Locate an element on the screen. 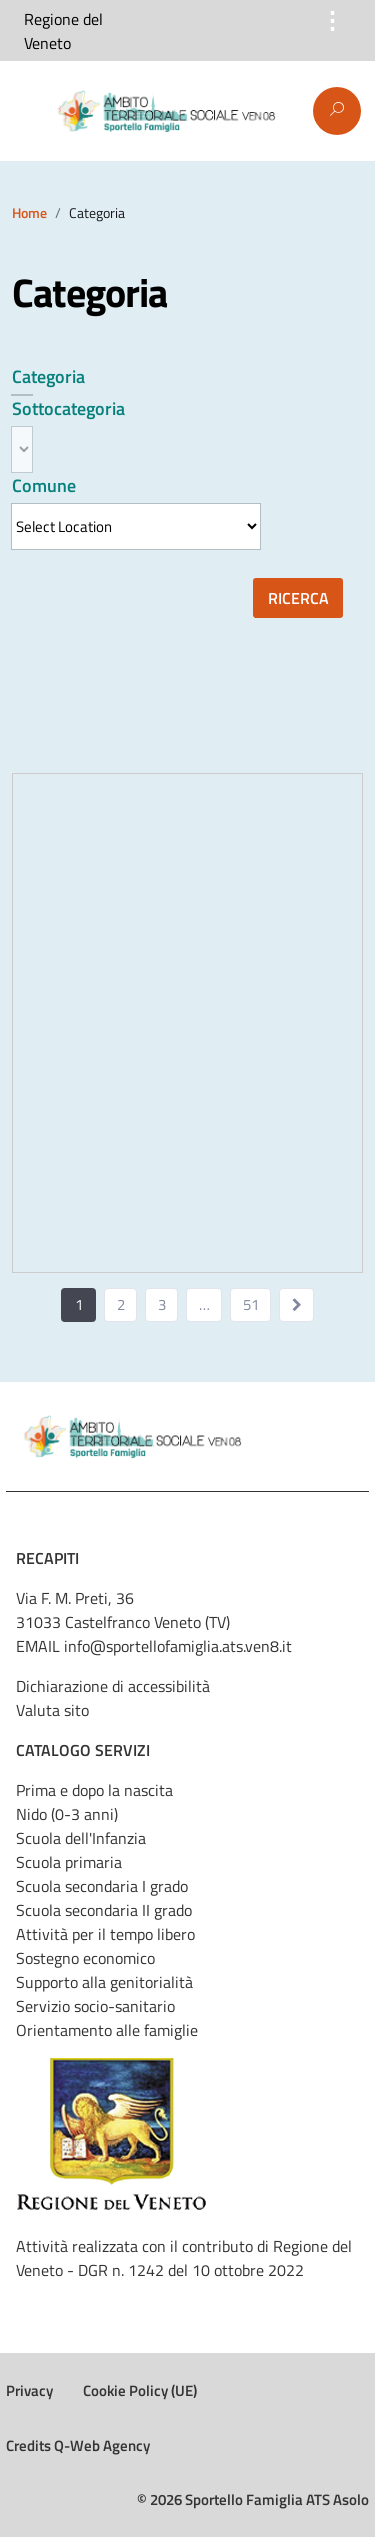  Regione del Veneto is located at coordinates (63, 31).